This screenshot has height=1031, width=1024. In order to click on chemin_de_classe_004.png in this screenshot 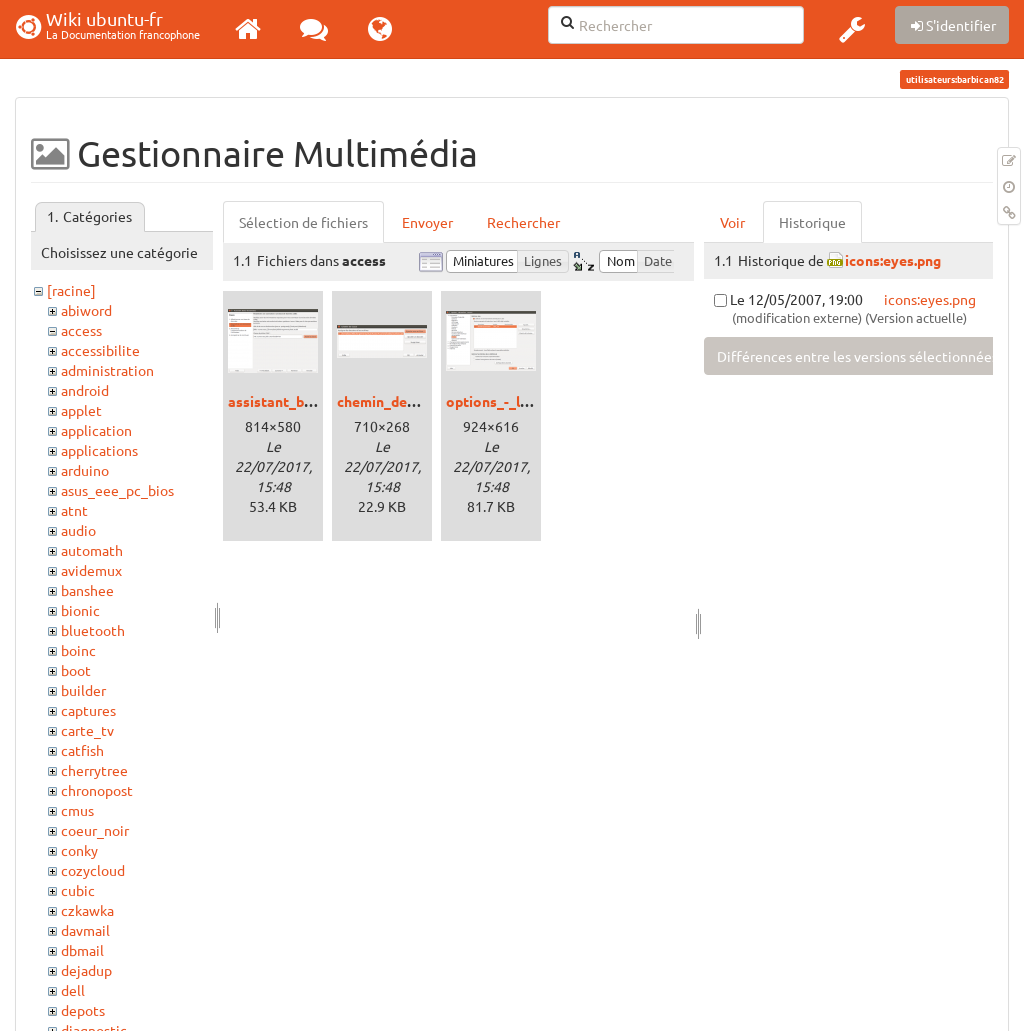, I will do `click(425, 401)`.